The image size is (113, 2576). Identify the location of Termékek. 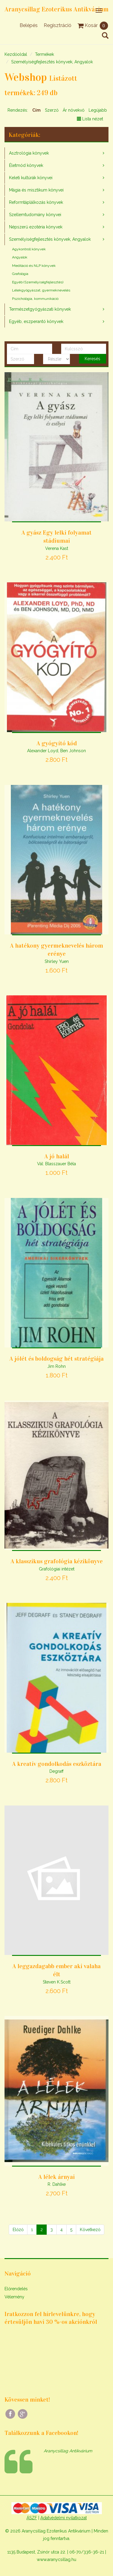
(44, 54).